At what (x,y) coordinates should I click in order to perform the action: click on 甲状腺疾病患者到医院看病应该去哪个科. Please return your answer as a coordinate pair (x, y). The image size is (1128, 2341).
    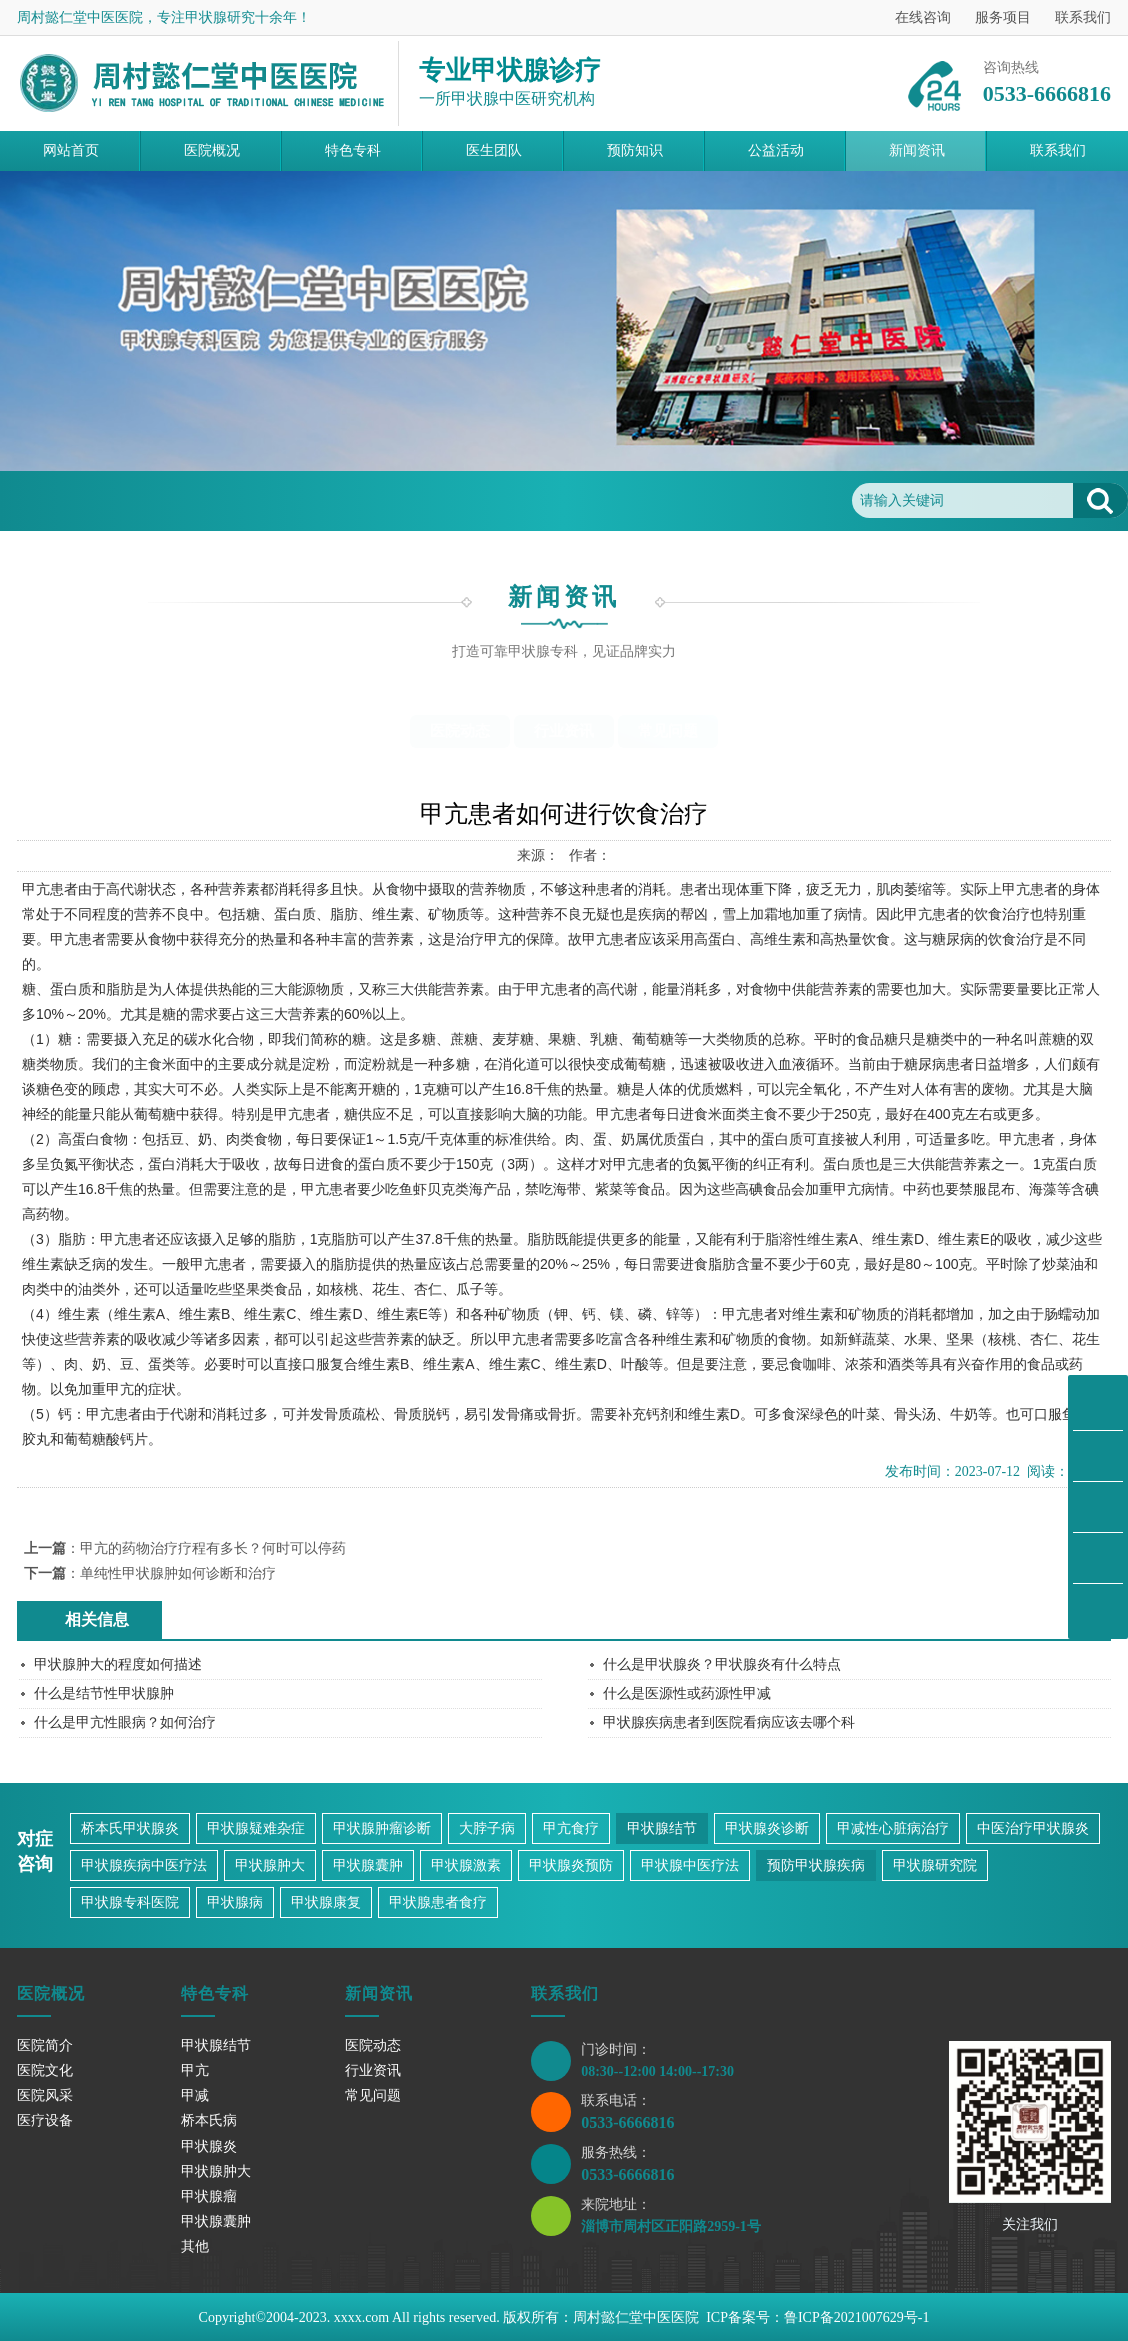
    Looking at the image, I should click on (729, 1722).